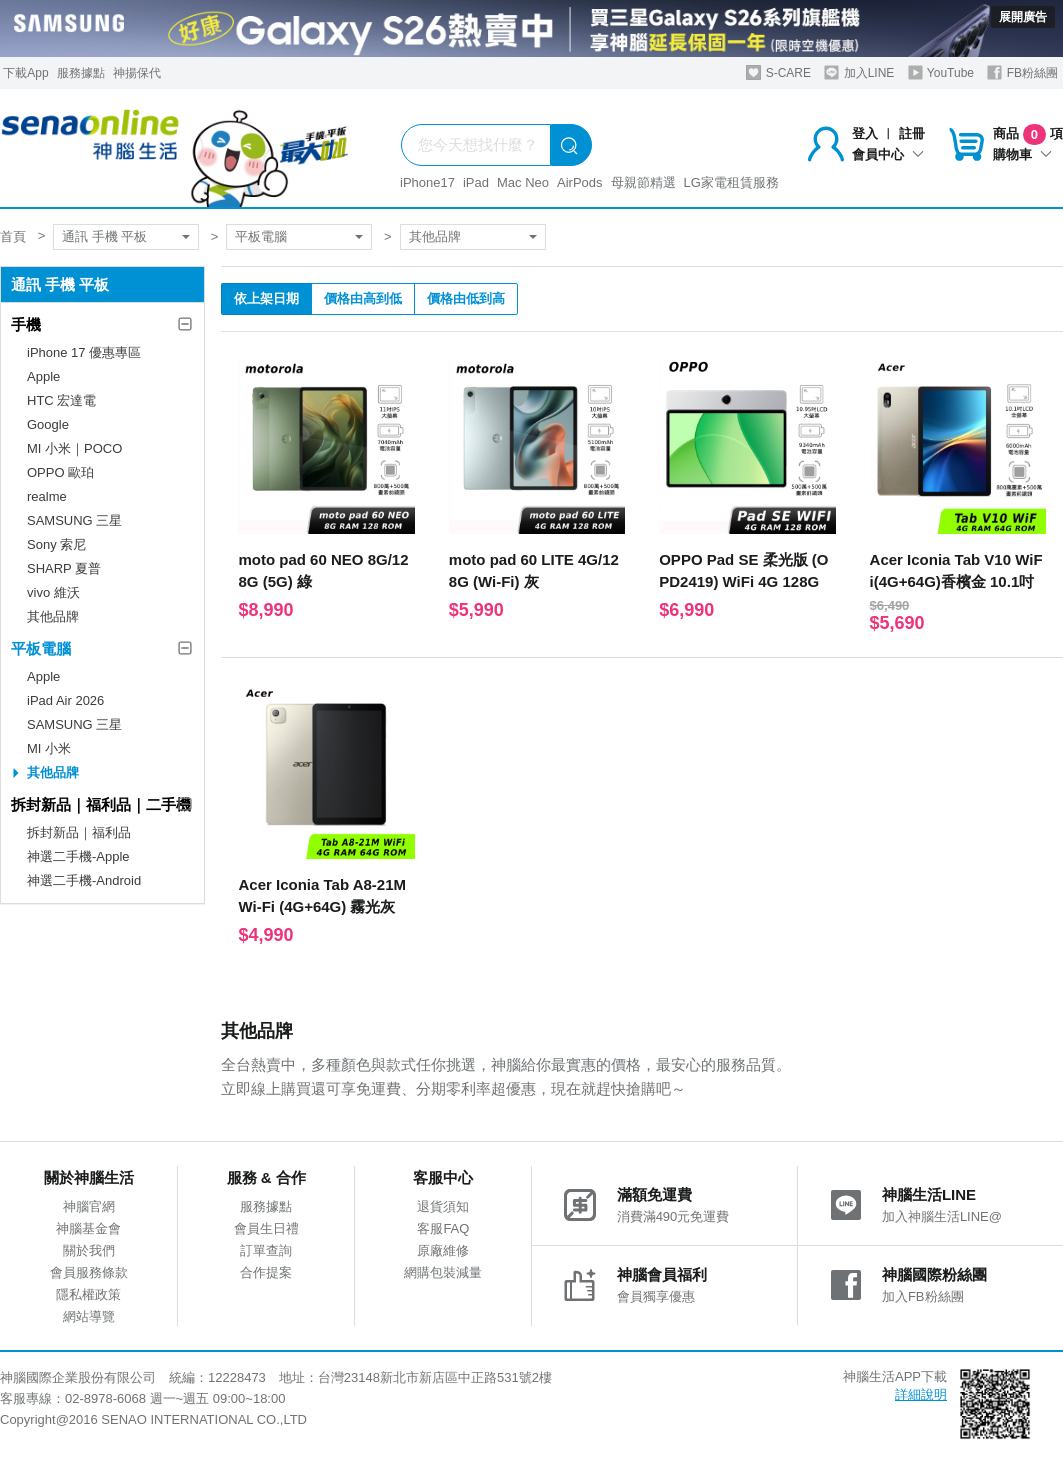  I want to click on 會員生日禮, so click(266, 1228).